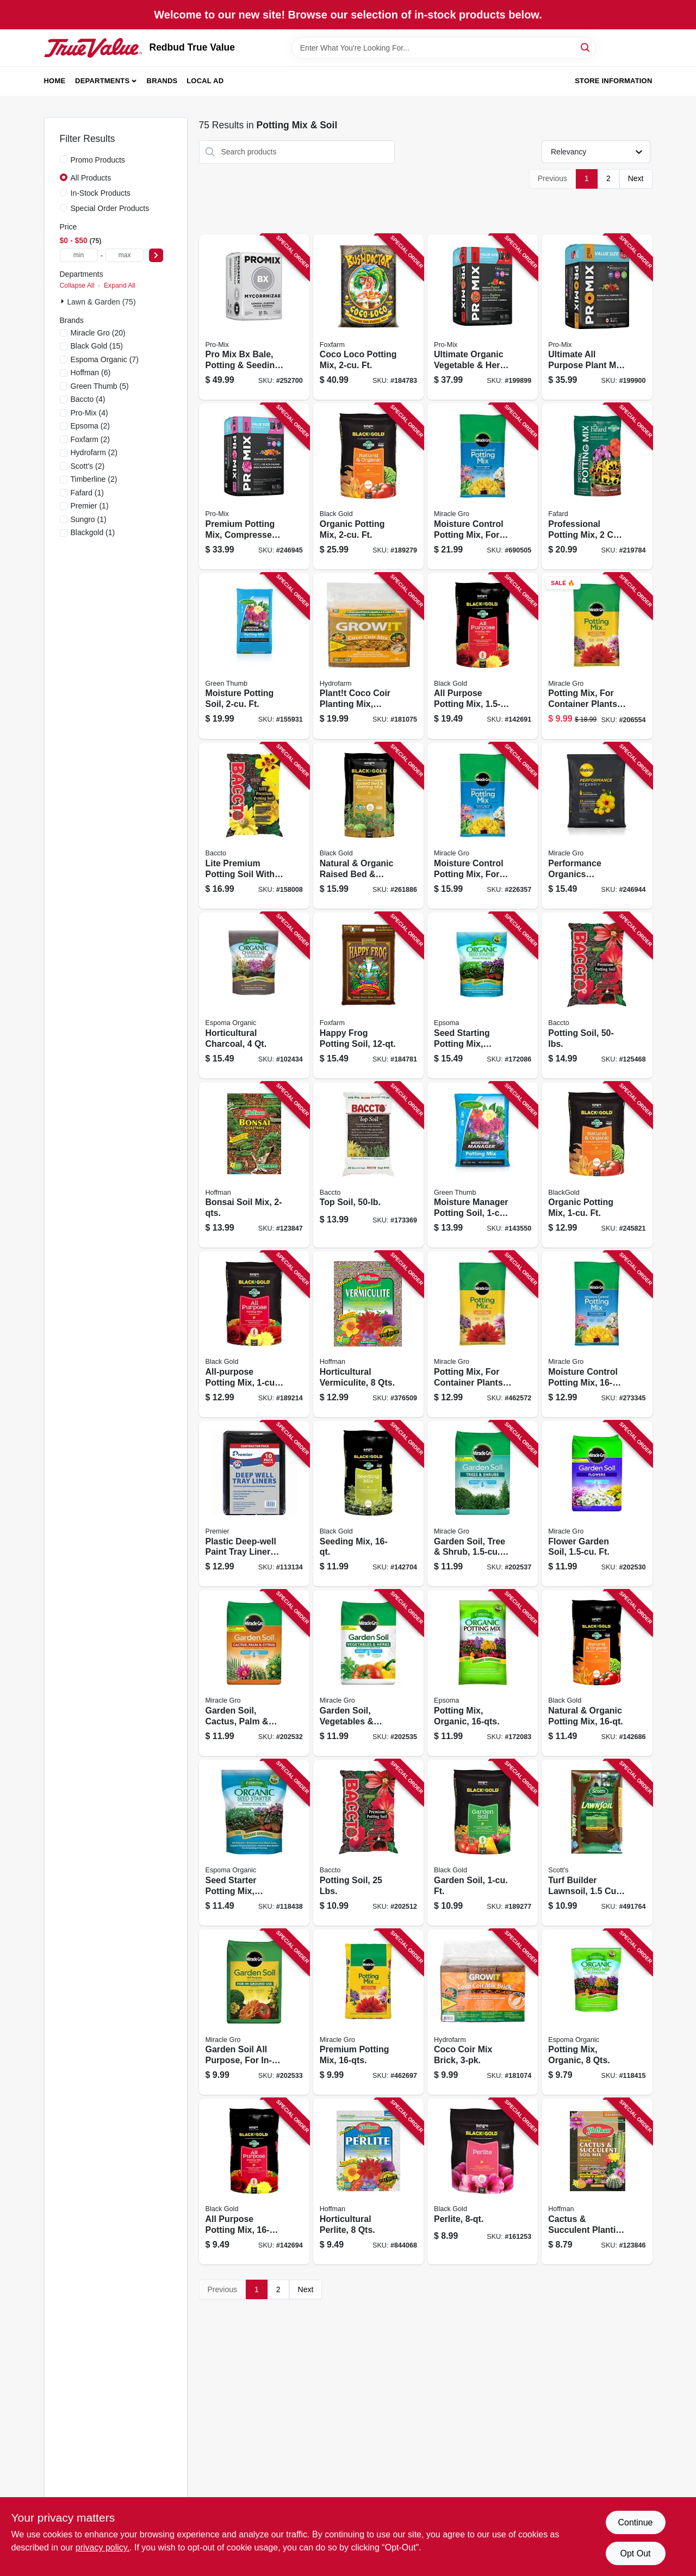 Image resolution: width=696 pixels, height=2576 pixels. Describe the element at coordinates (162, 81) in the screenshot. I see `Brands` at that location.